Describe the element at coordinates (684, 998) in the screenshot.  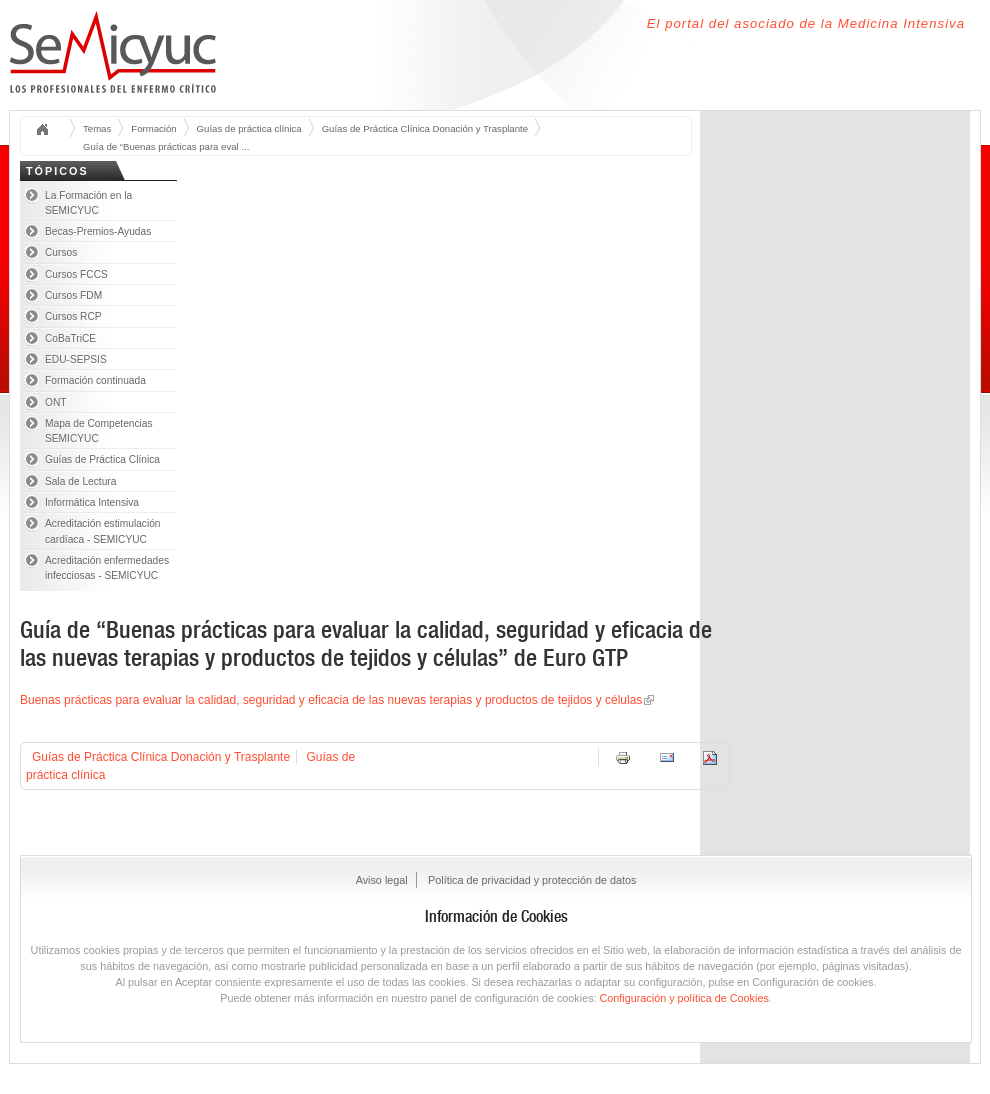
I see `Configuración y política de Cookies` at that location.